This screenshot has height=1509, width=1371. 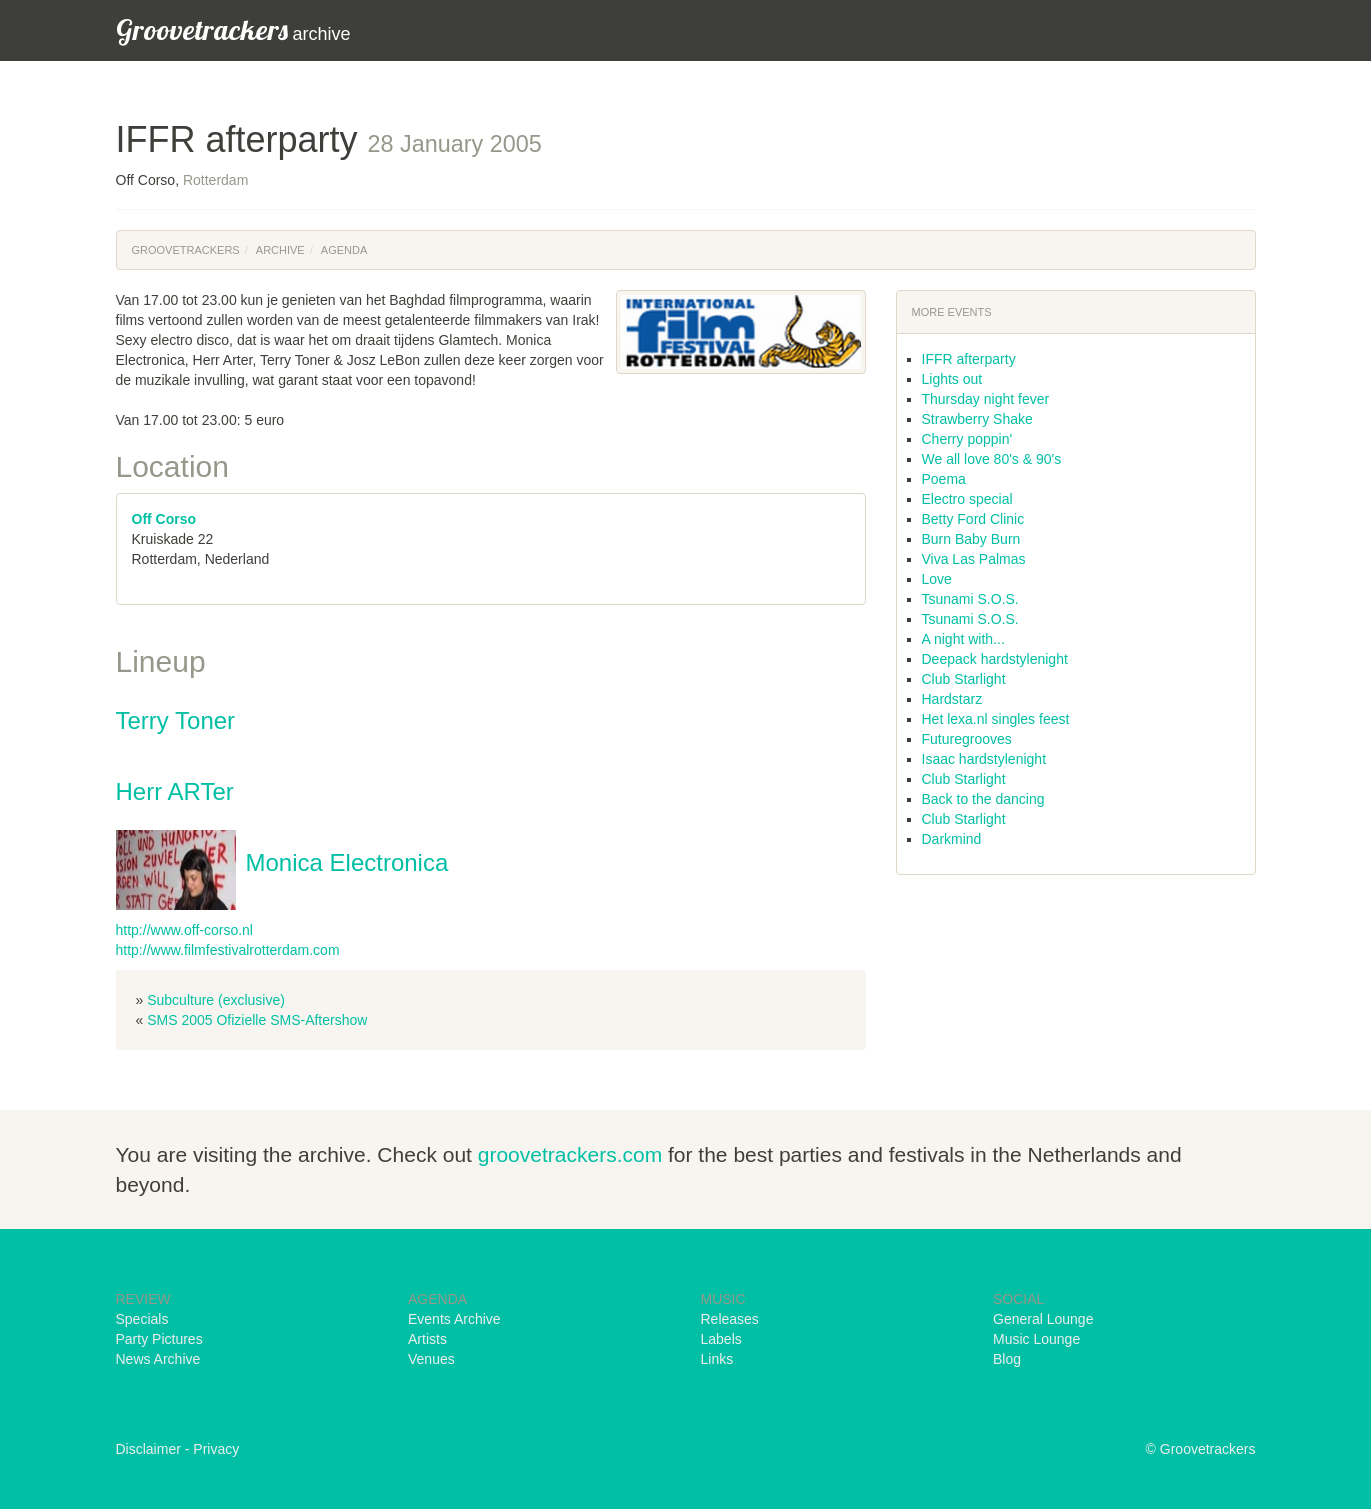 What do you see at coordinates (967, 739) in the screenshot?
I see `Futuregrooves` at bounding box center [967, 739].